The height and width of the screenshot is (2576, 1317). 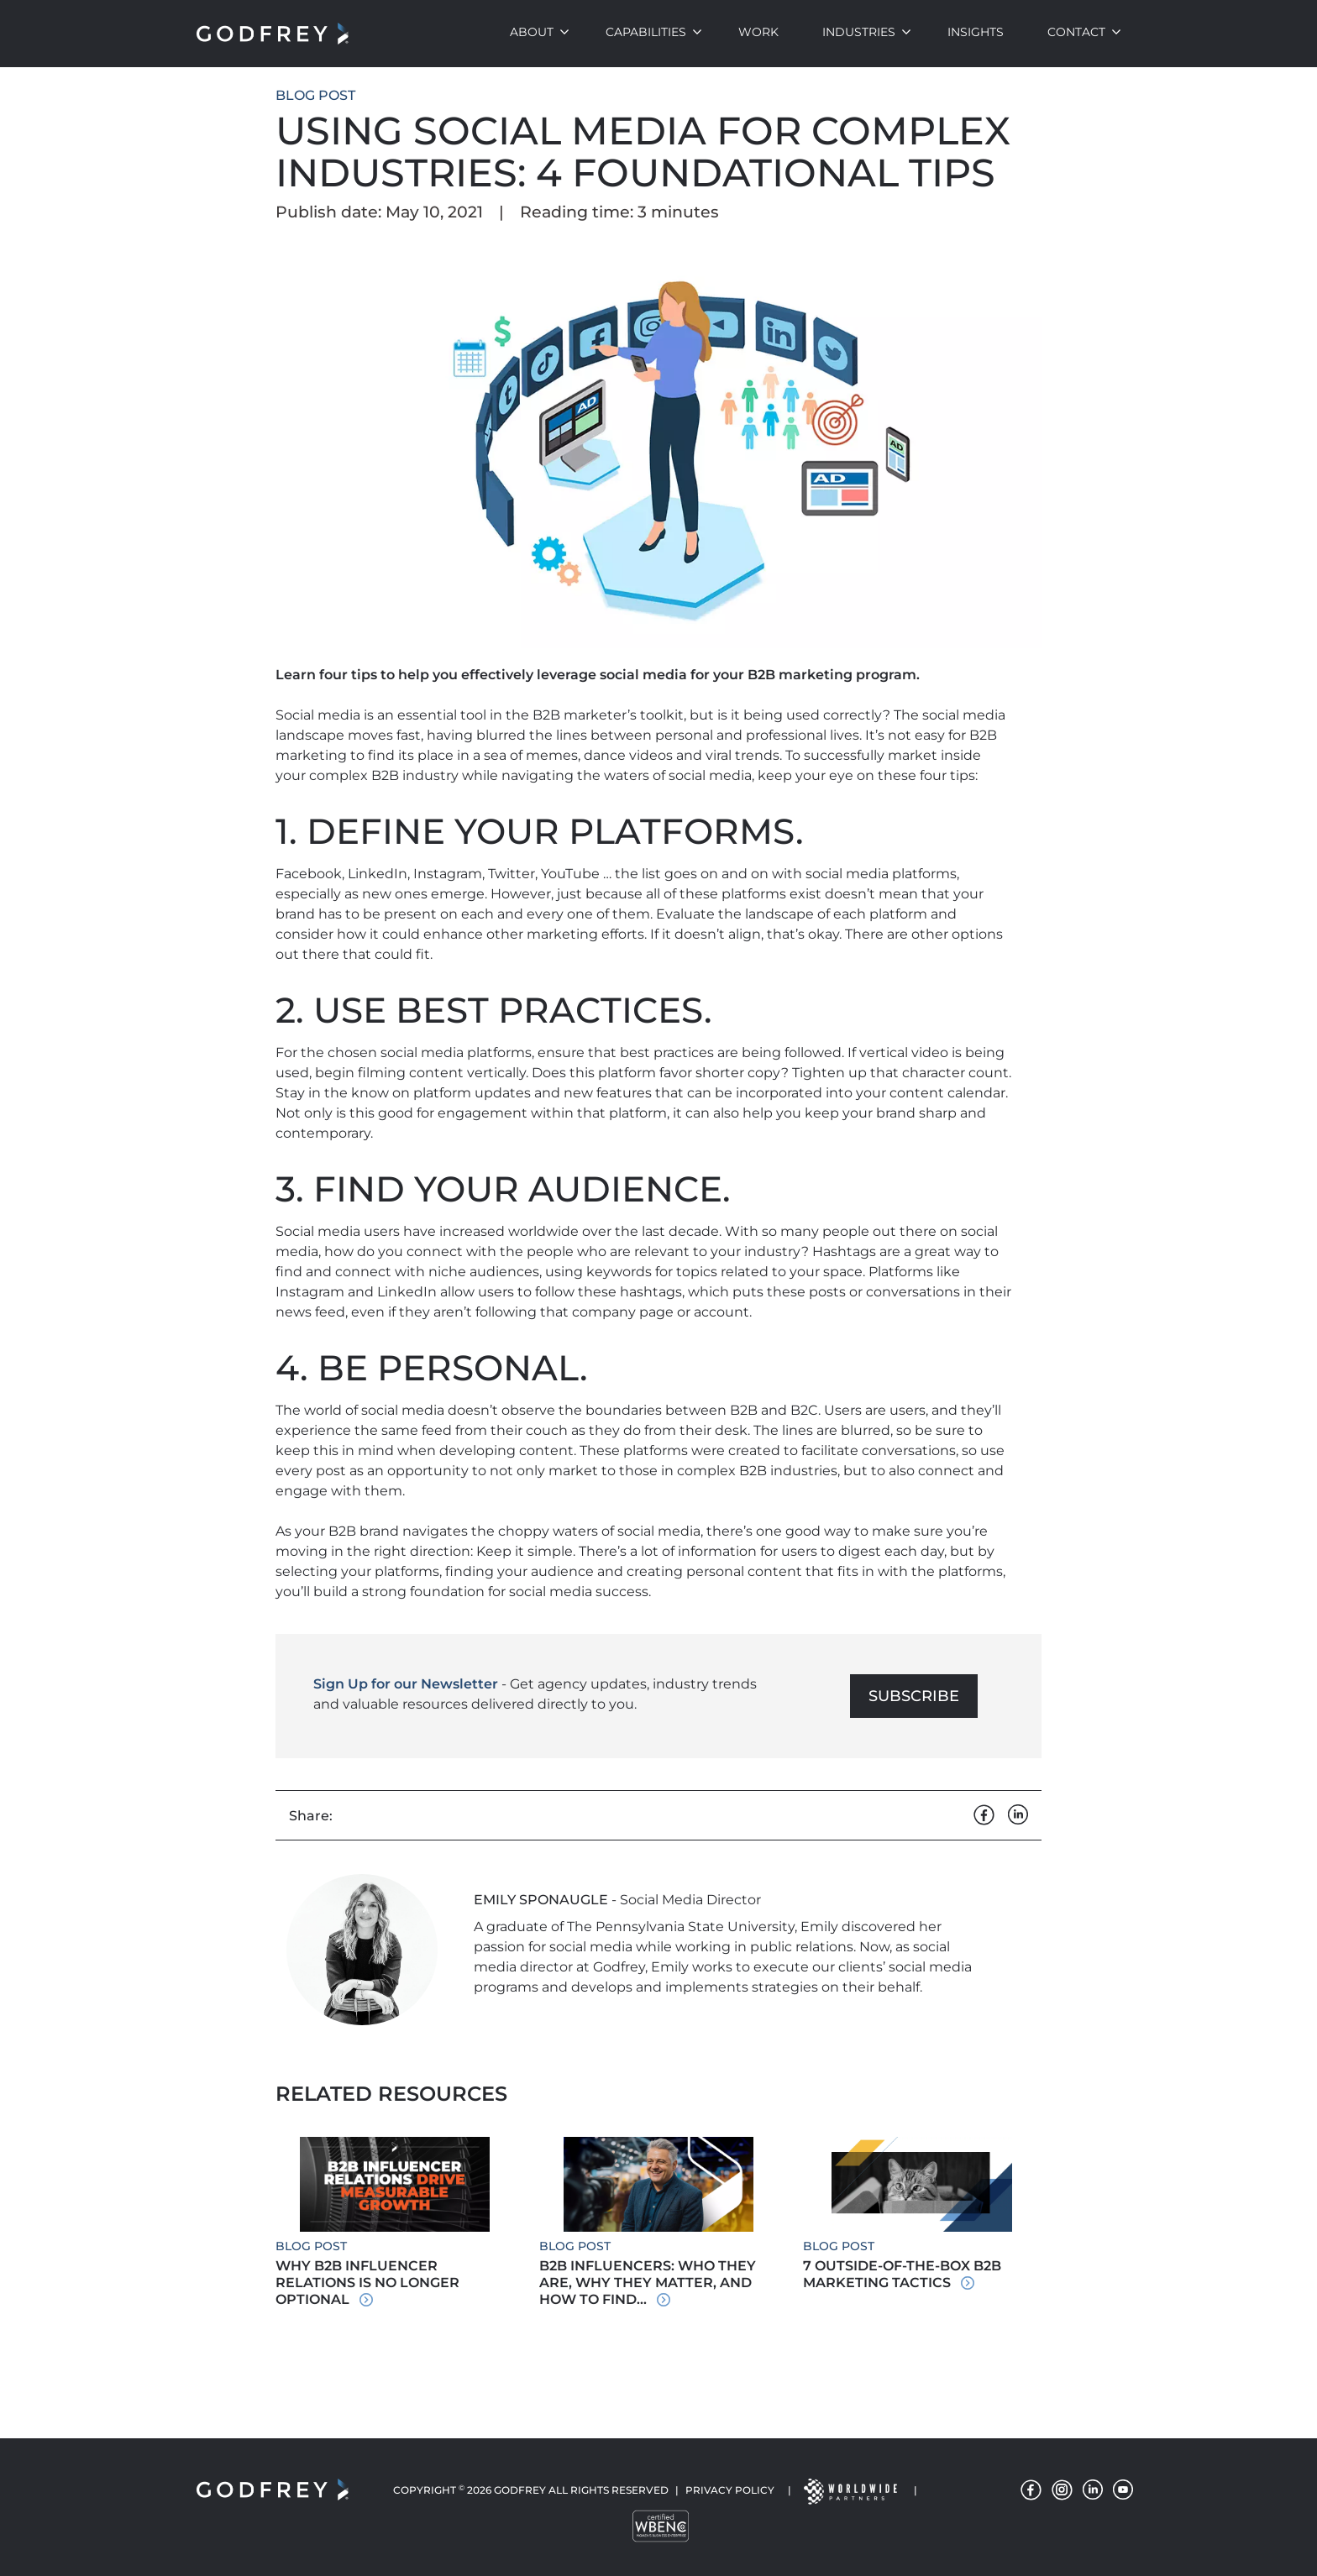 I want to click on Industries, so click(x=858, y=31).